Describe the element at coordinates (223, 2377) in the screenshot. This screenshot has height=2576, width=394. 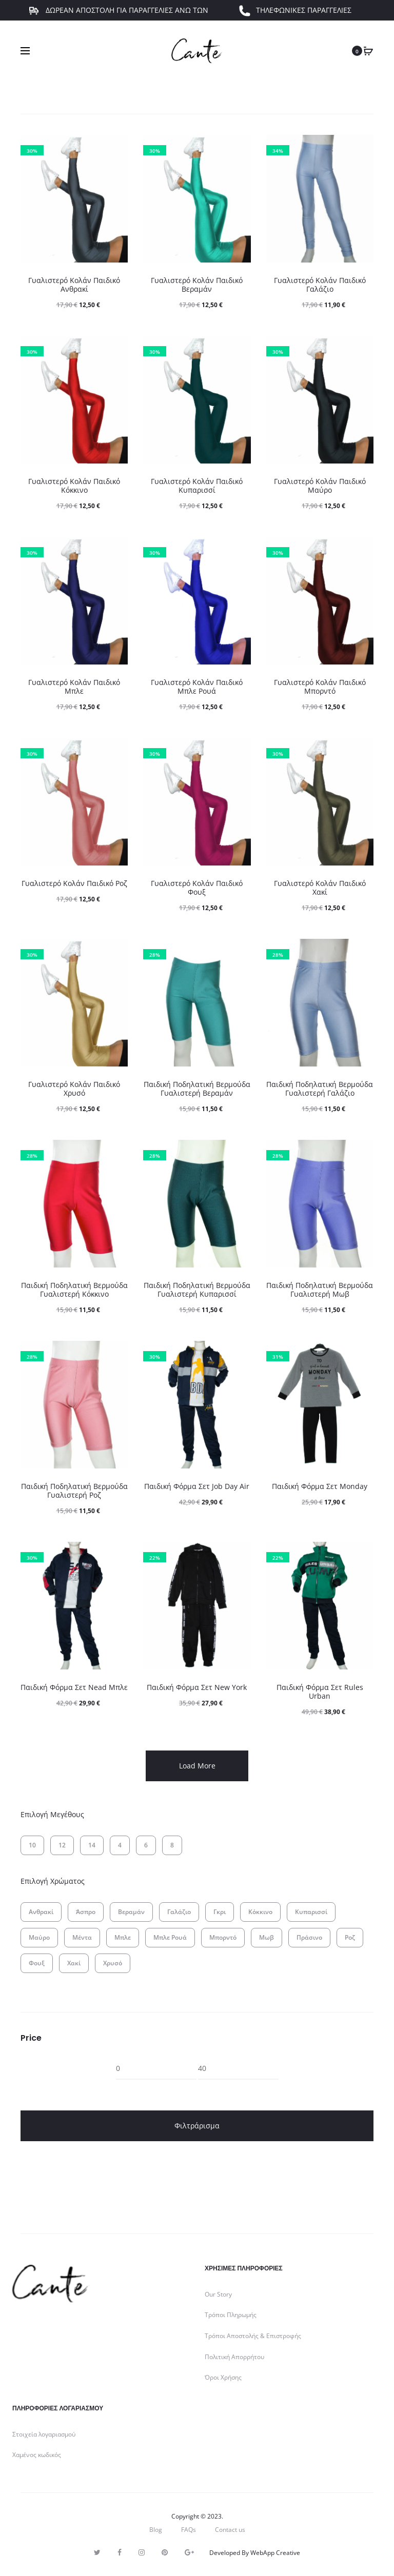
I see `Όροι Χρήσης` at that location.